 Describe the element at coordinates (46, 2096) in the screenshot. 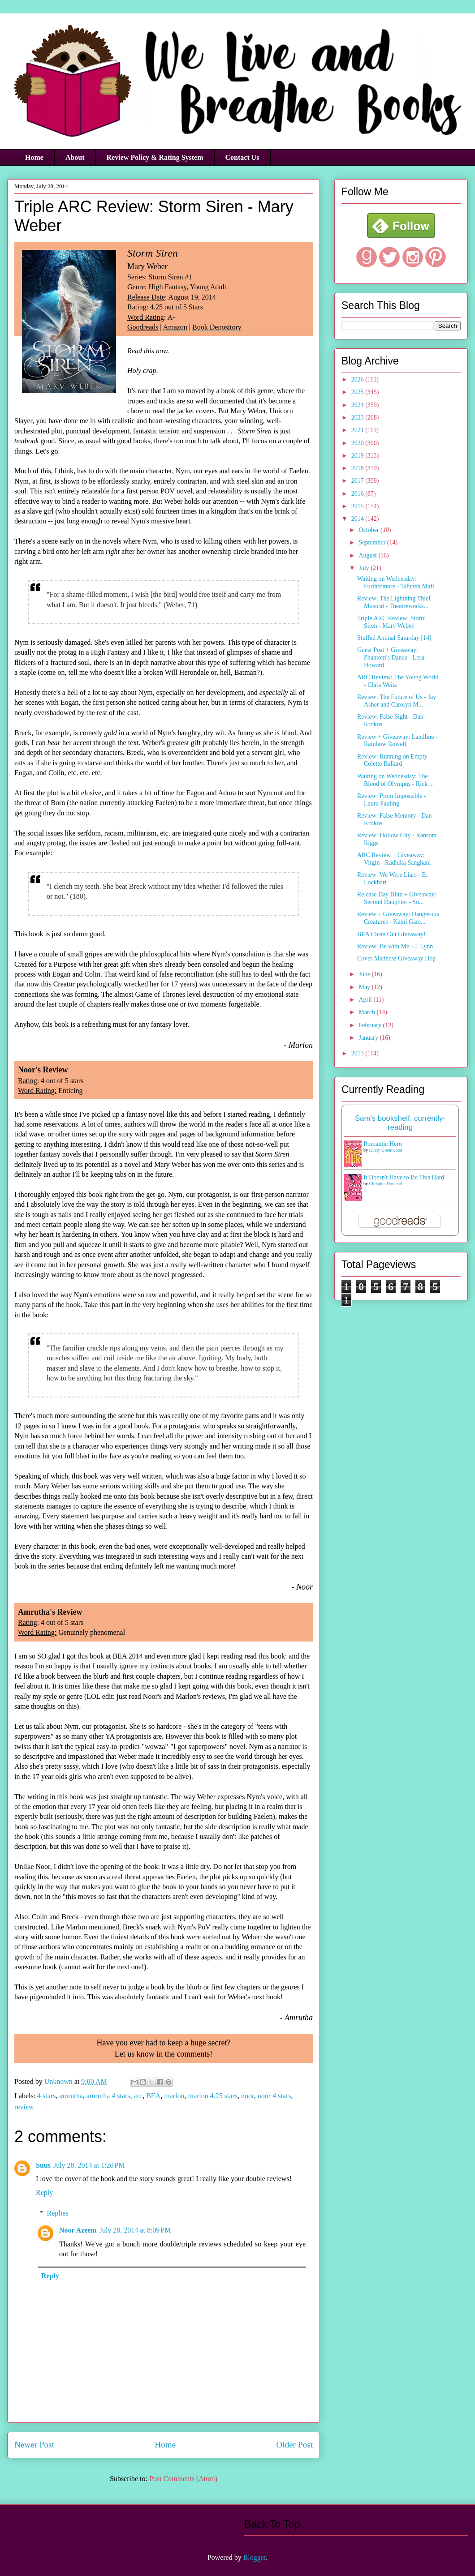

I see `4 stars` at that location.